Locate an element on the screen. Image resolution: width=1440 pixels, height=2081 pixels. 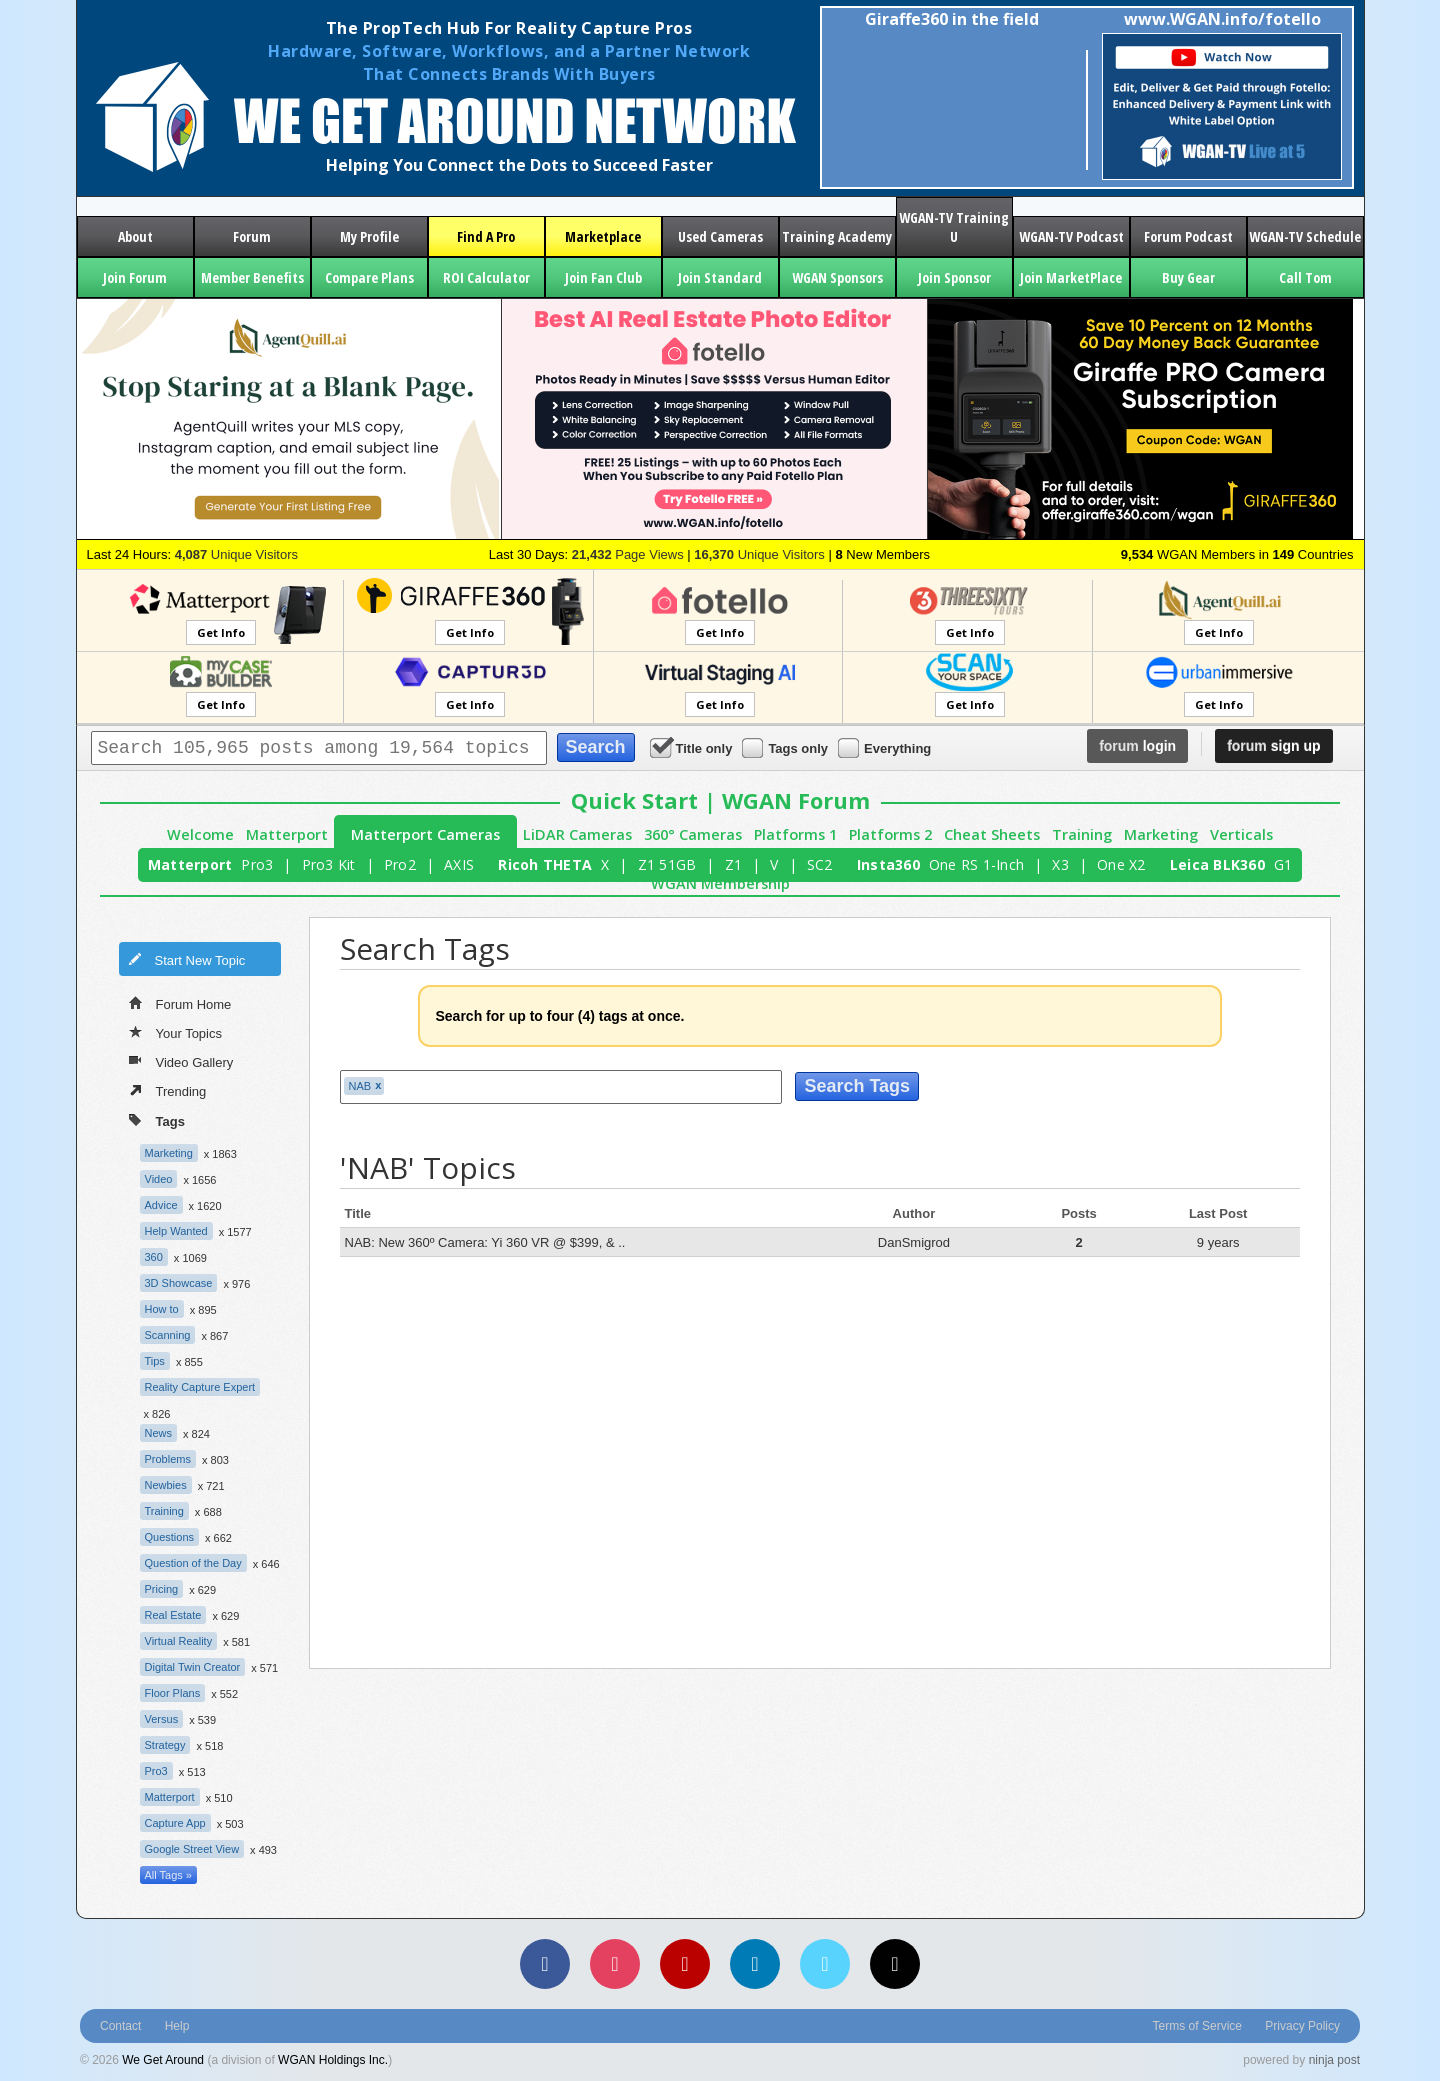
ROI Calculator is located at coordinates (486, 277).